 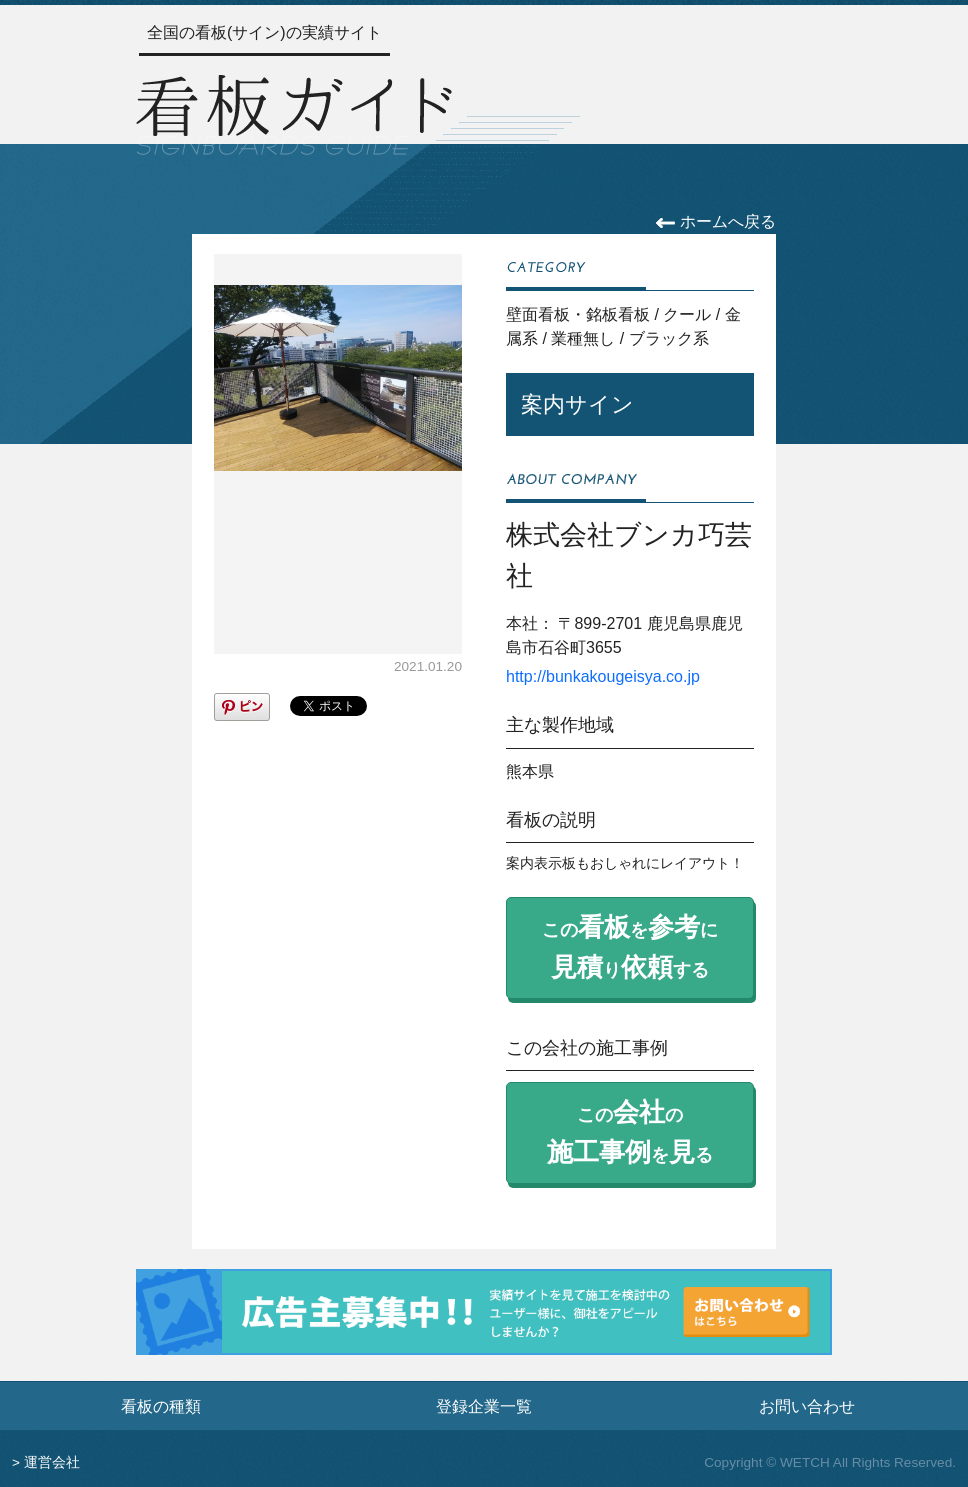 What do you see at coordinates (264, 32) in the screenshot?
I see `全国の看板(サイン)の実績サイト [トップページへ]` at bounding box center [264, 32].